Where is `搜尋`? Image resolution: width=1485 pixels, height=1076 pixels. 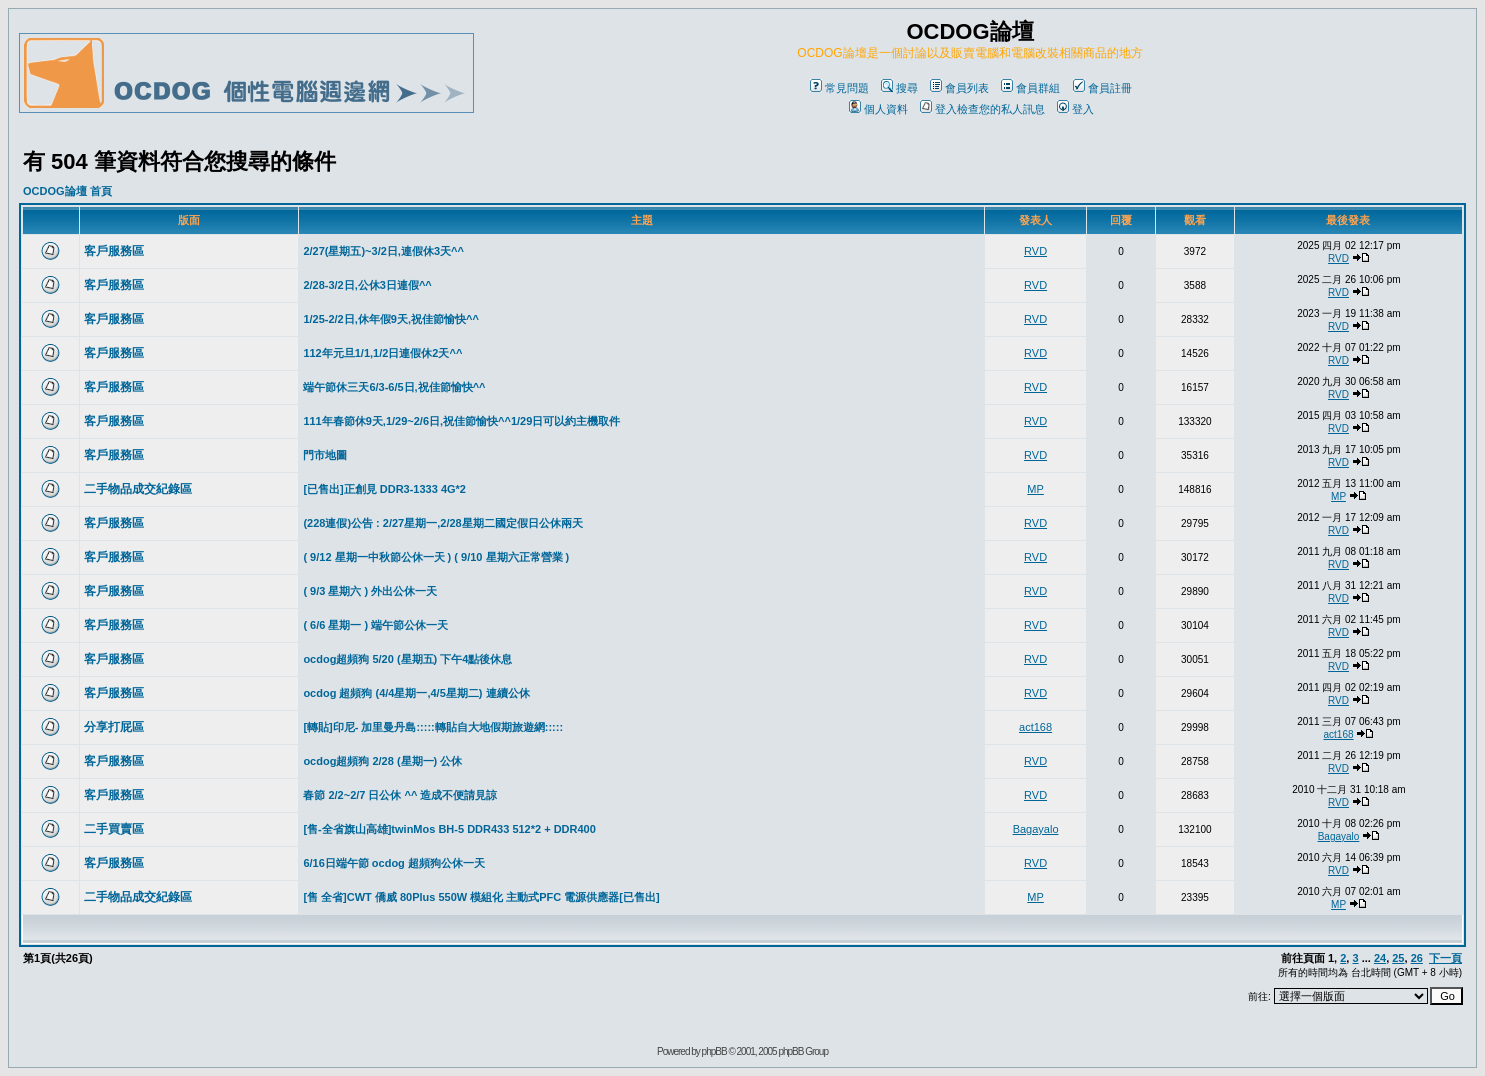 搜尋 is located at coordinates (899, 88).